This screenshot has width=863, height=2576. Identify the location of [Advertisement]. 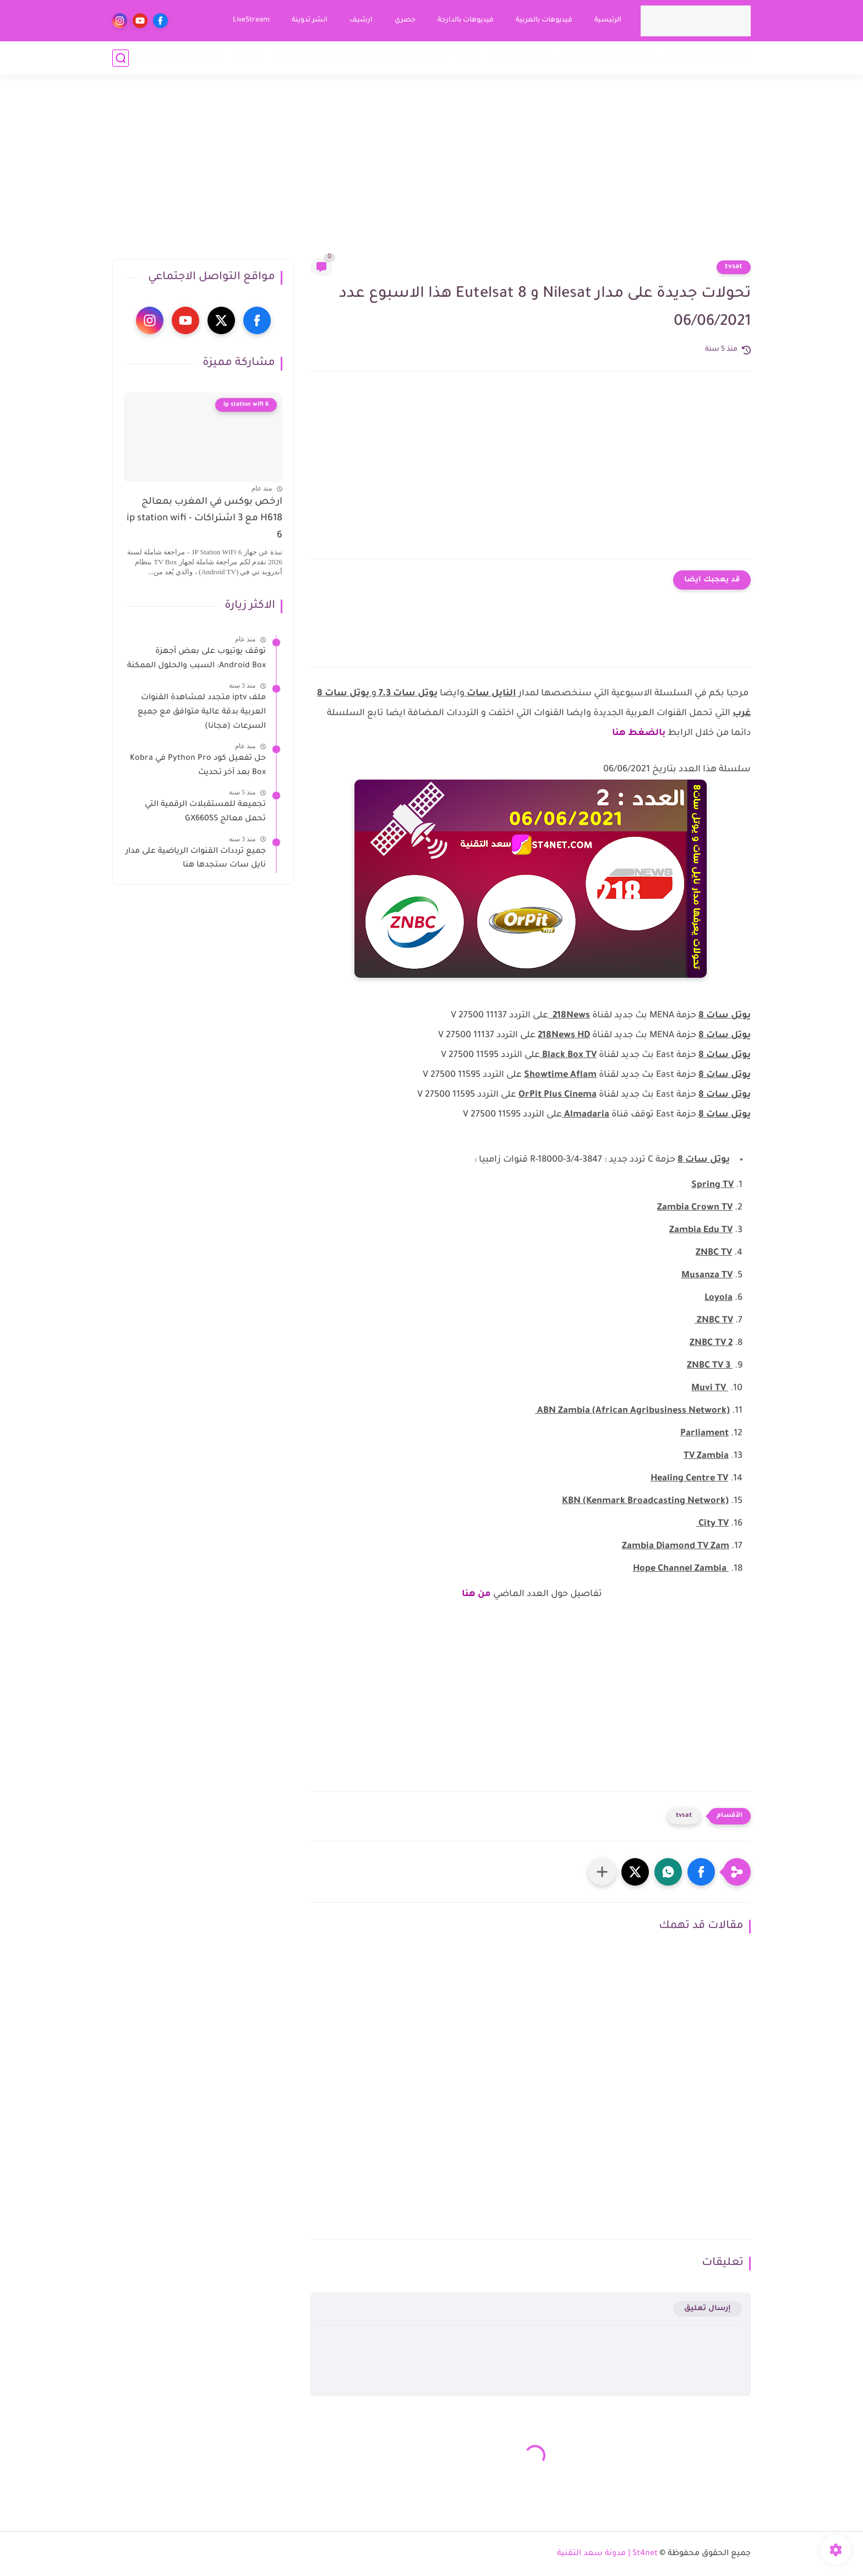
(431, 173).